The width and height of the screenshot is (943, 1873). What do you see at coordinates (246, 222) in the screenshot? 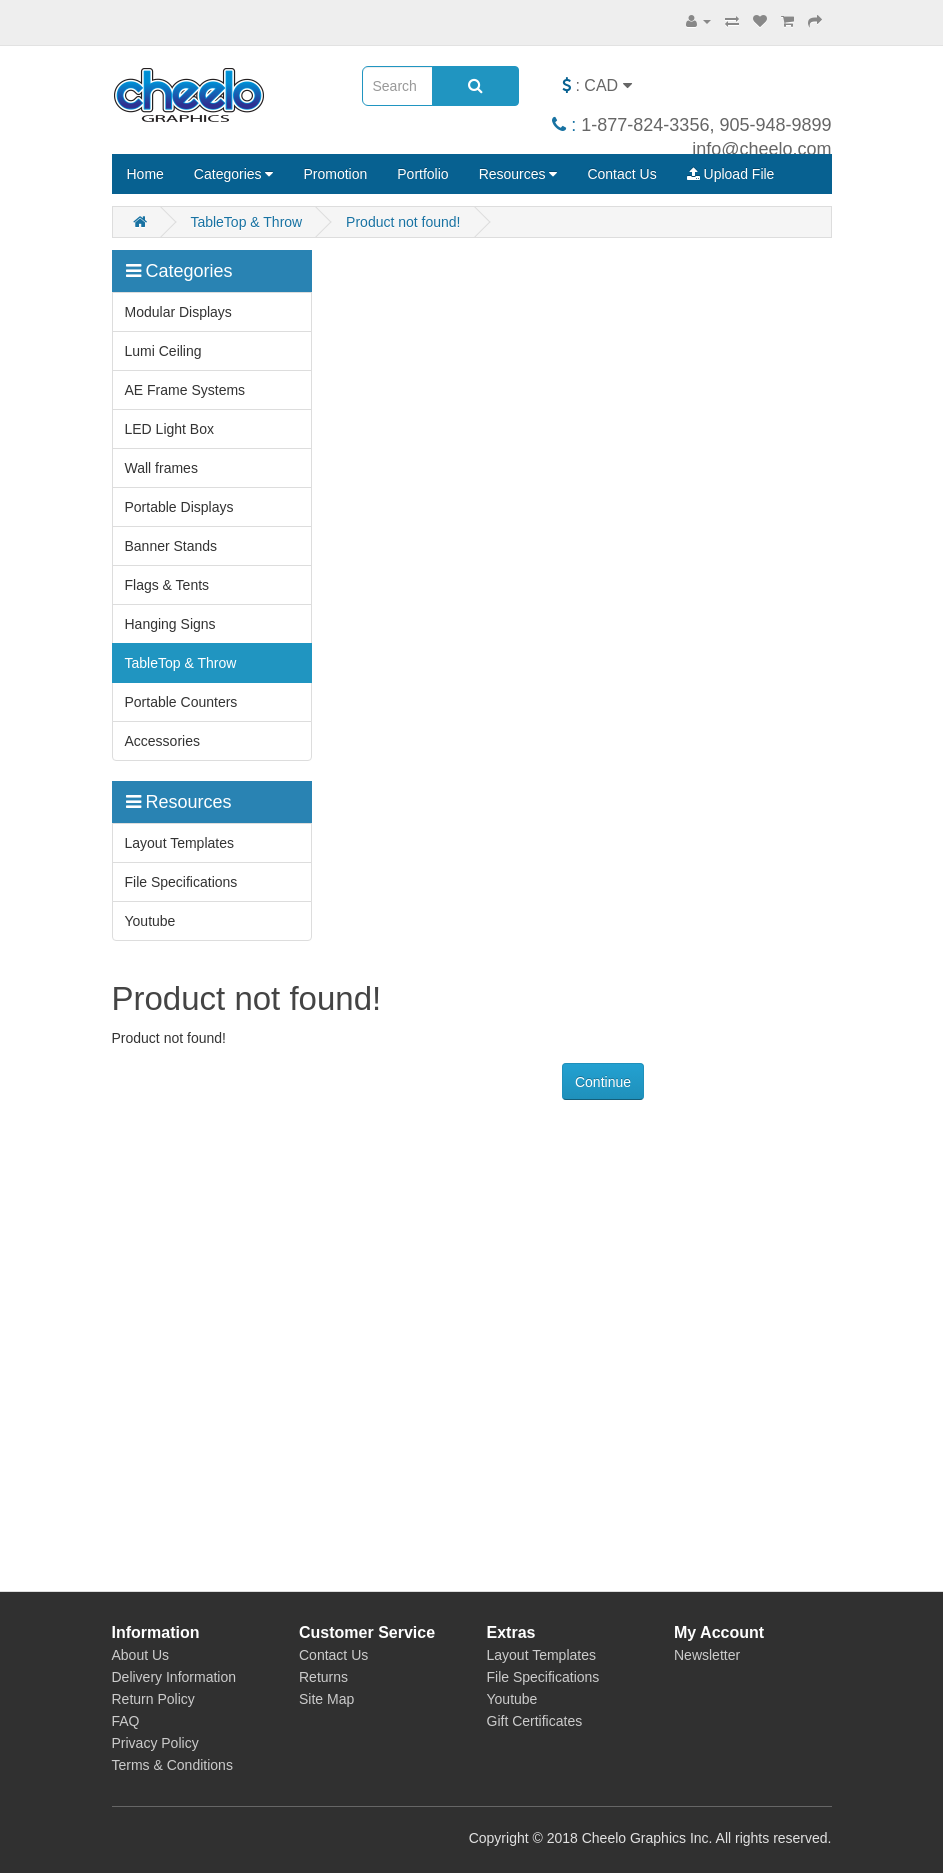
I see `TableTop & Throw` at bounding box center [246, 222].